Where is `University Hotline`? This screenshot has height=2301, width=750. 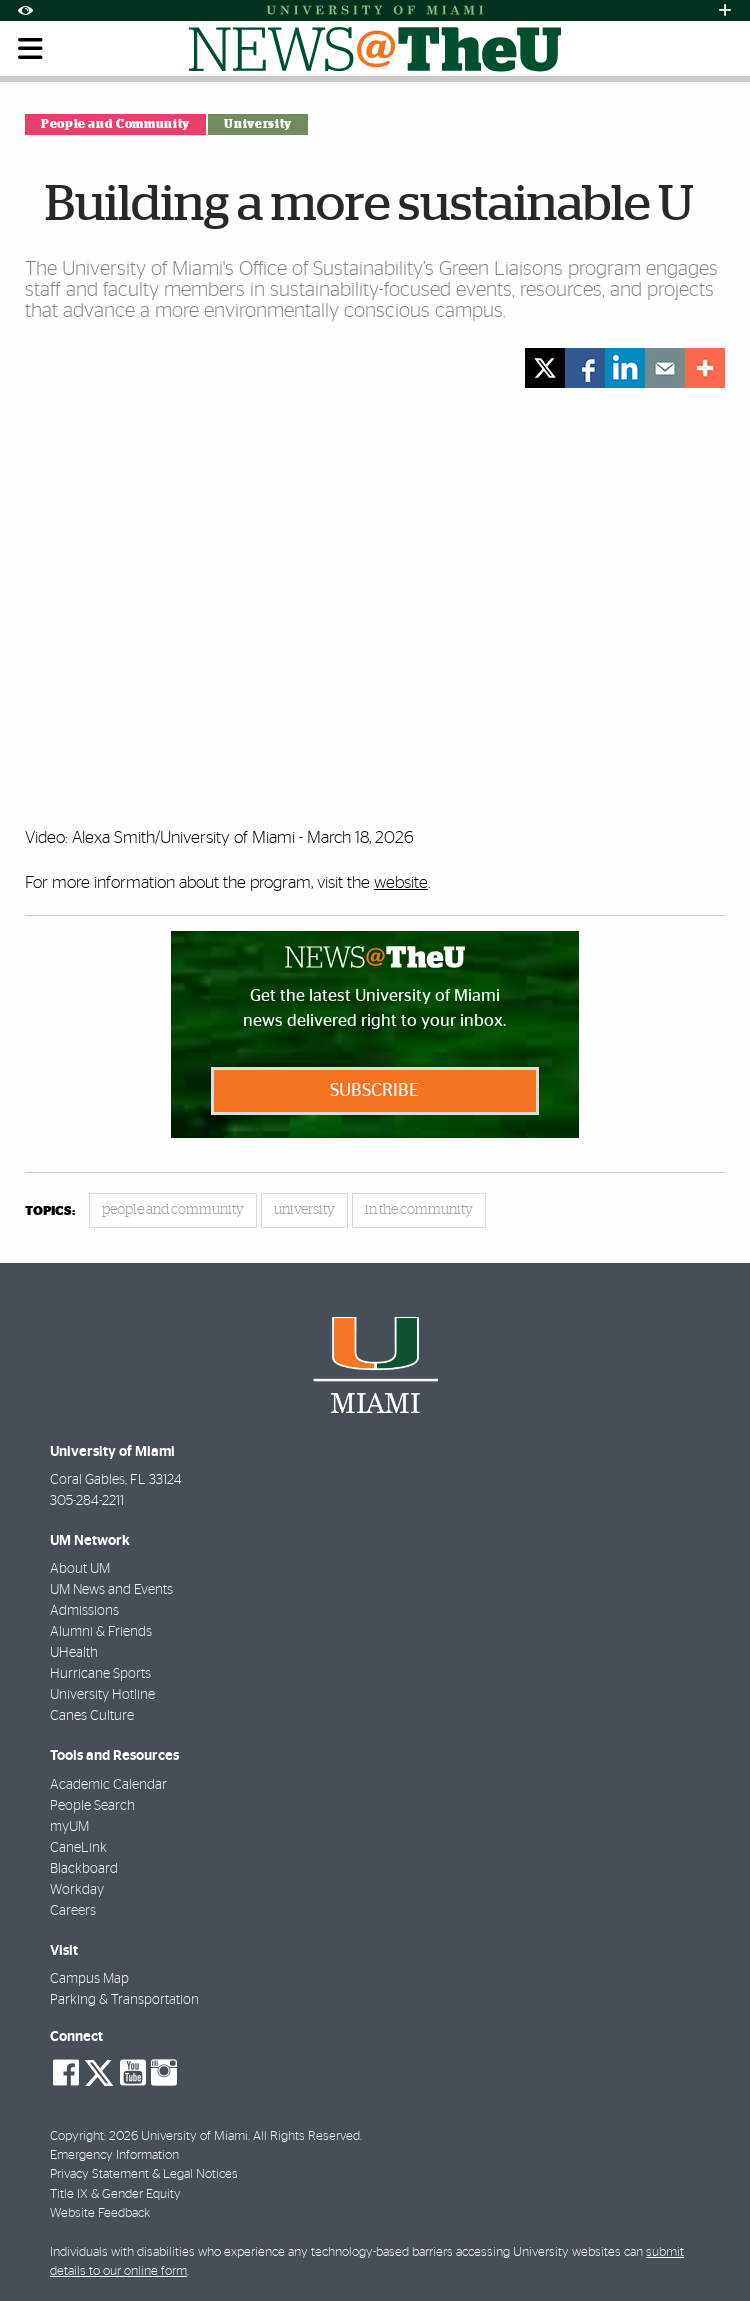 University Hotline is located at coordinates (102, 1695).